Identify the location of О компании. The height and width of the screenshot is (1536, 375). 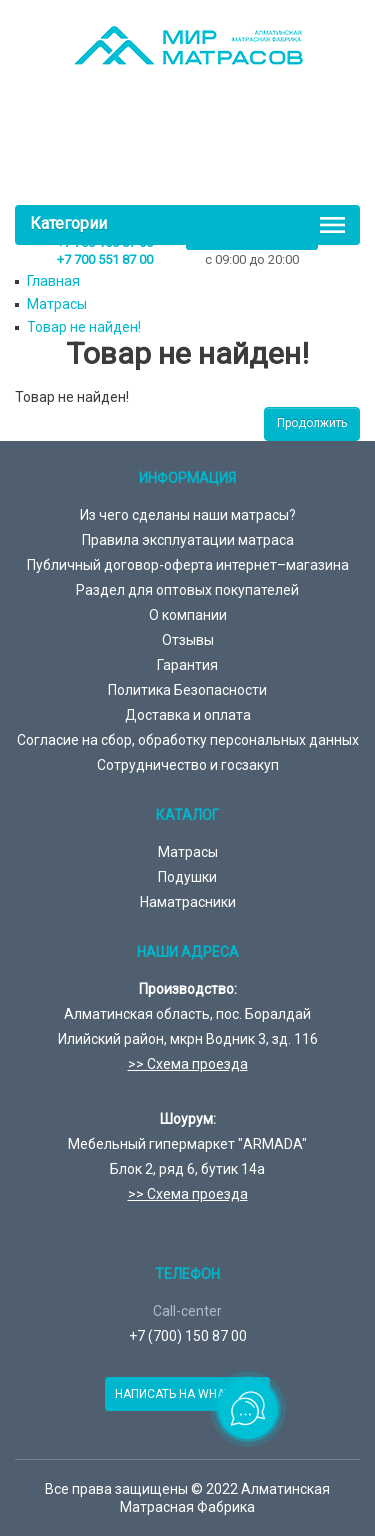
(188, 615).